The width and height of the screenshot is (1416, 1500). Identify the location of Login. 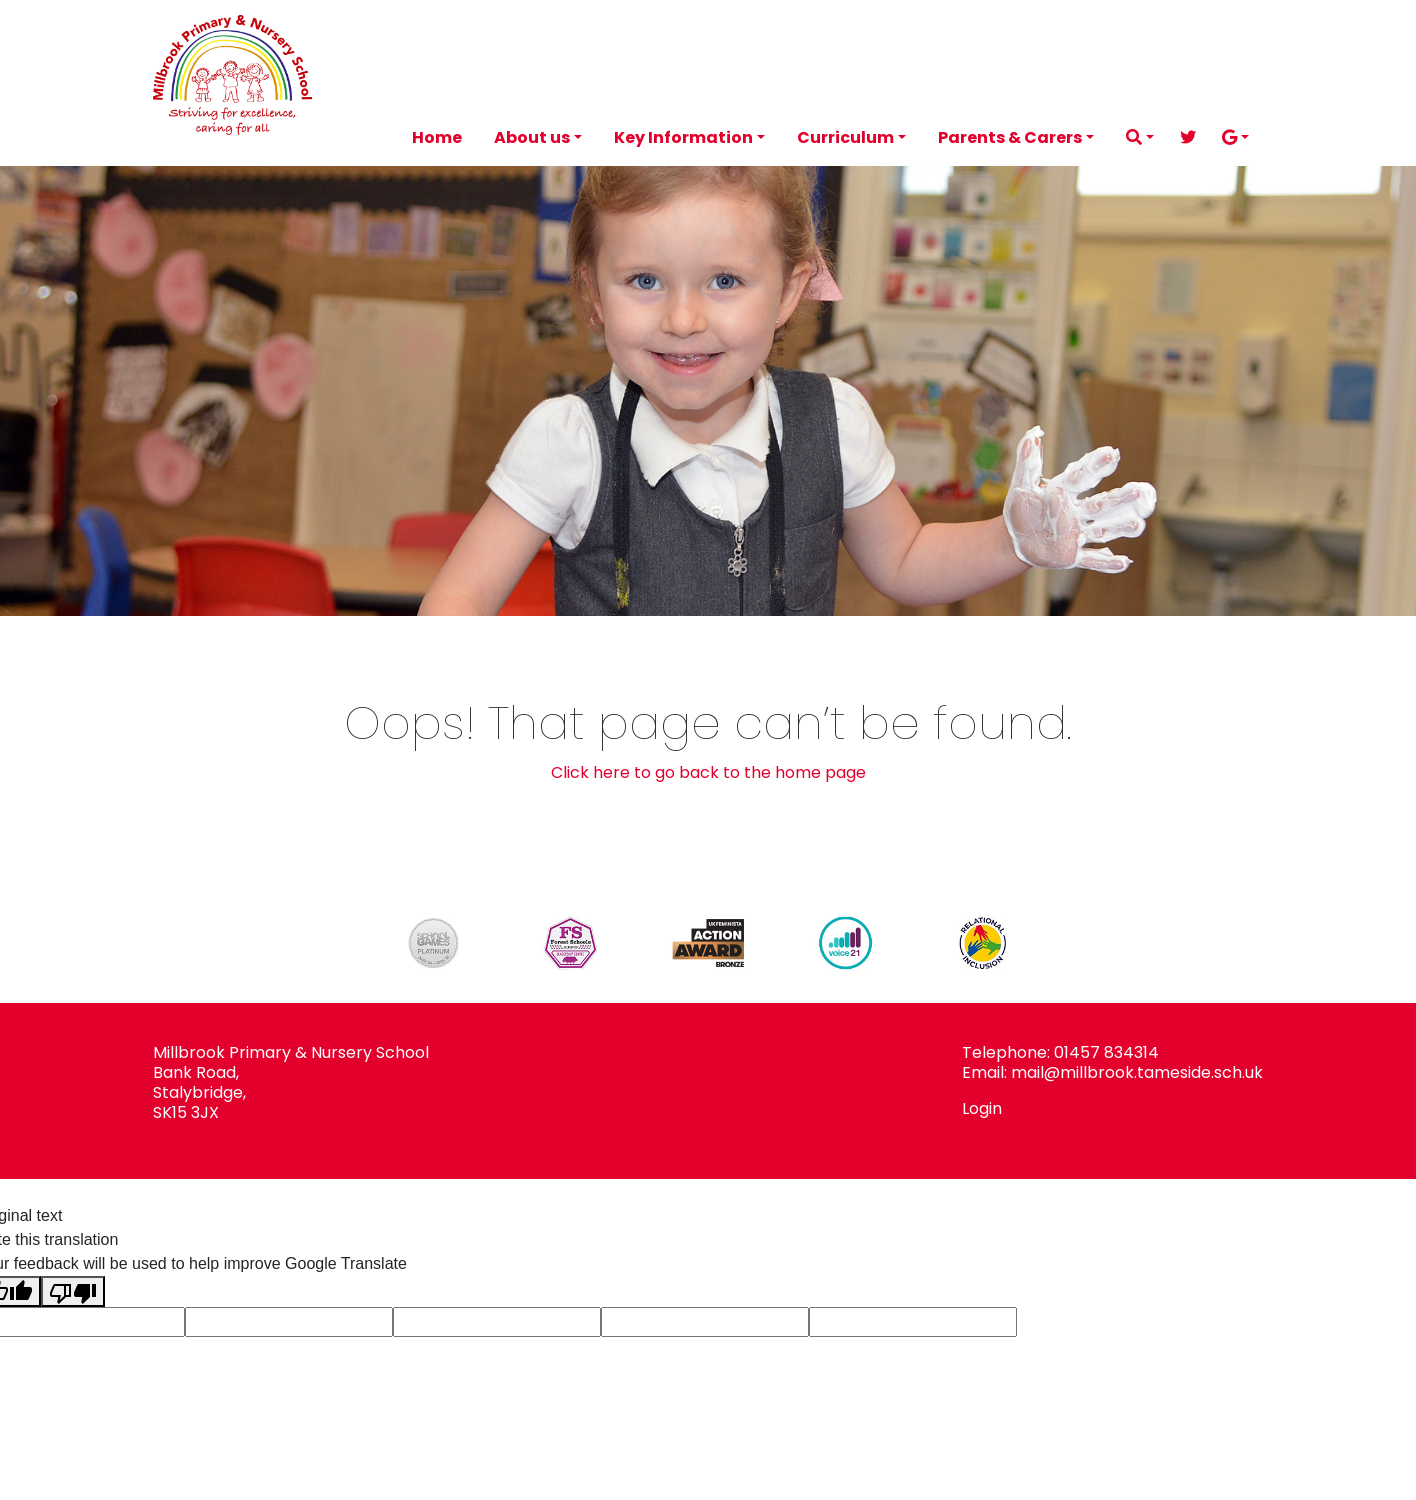
(982, 1108).